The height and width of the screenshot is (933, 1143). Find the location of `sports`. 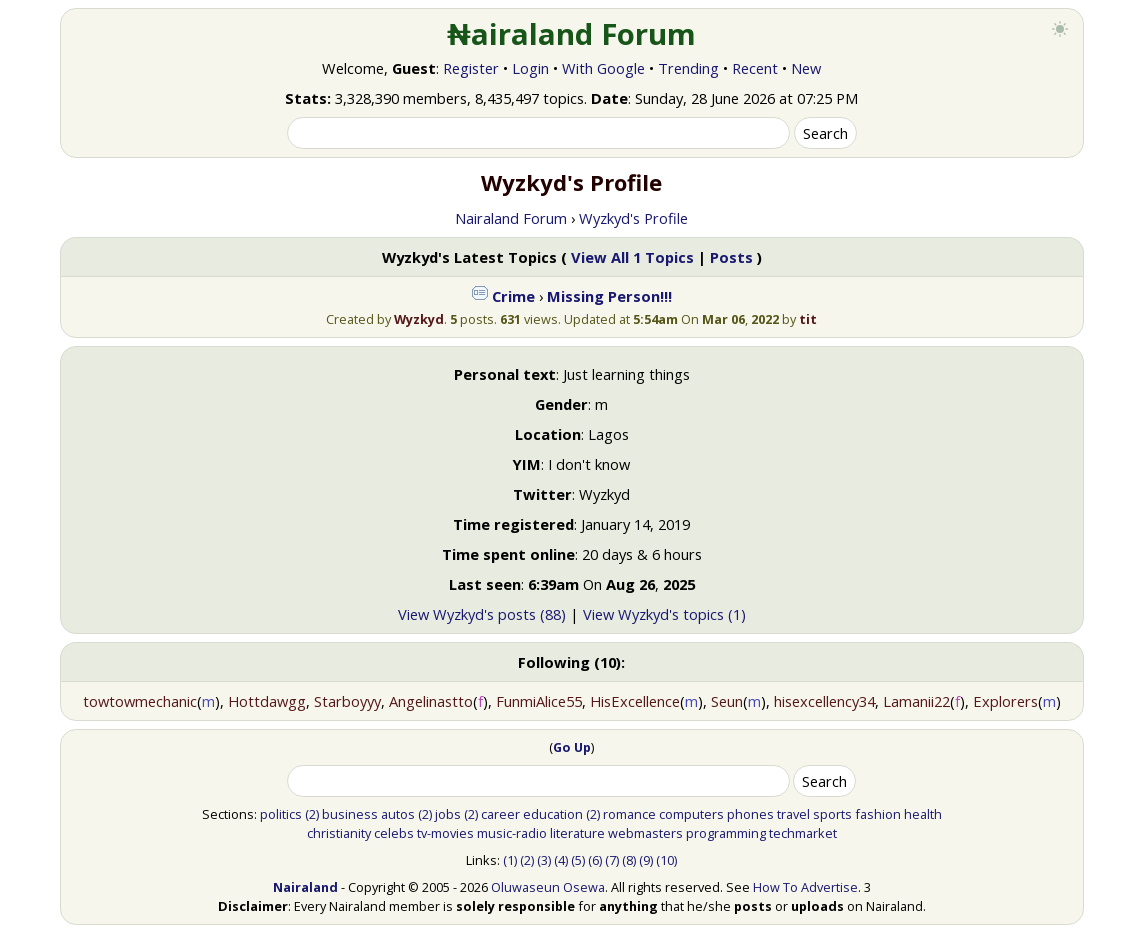

sports is located at coordinates (832, 814).